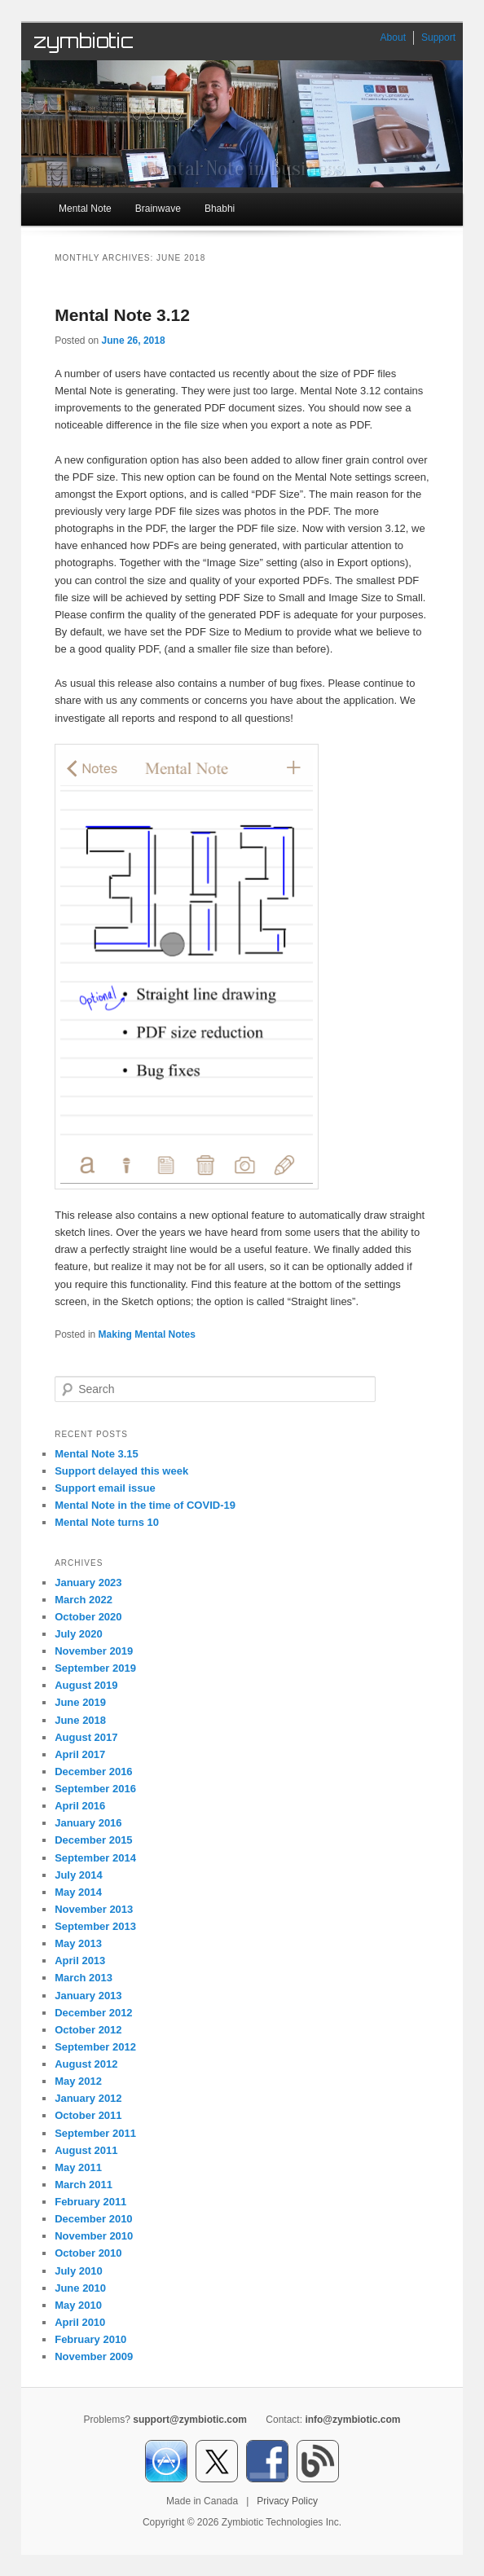 The width and height of the screenshot is (484, 2576). I want to click on March 2011, so click(83, 2184).